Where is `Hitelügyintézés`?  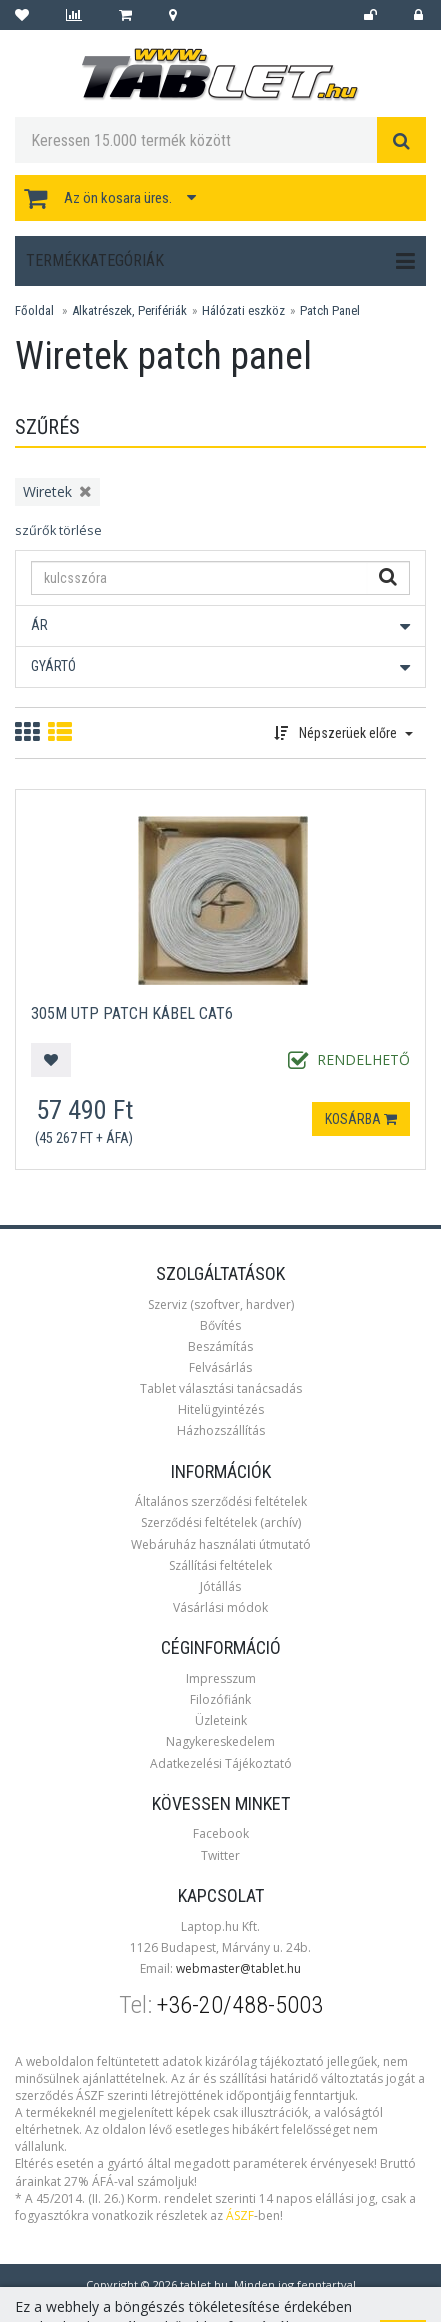 Hitelügyintézés is located at coordinates (221, 1409).